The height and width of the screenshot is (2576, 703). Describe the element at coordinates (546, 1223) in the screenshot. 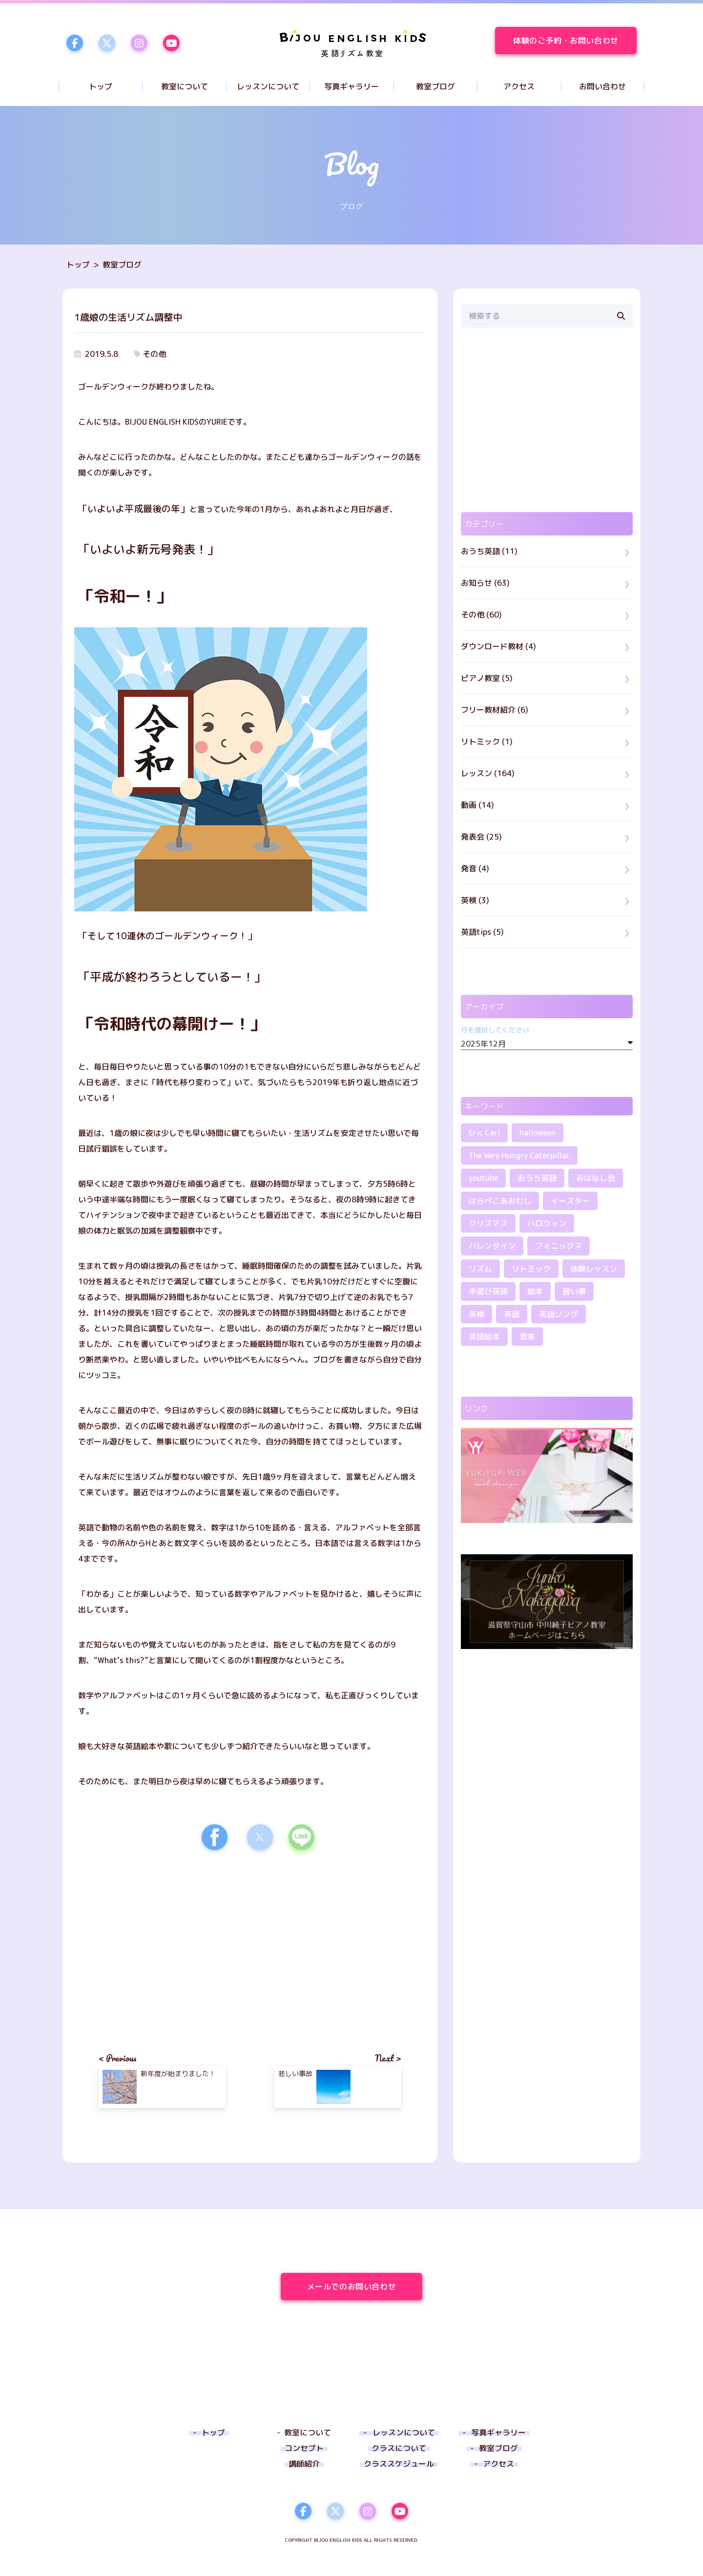

I see `ハロウィン` at that location.